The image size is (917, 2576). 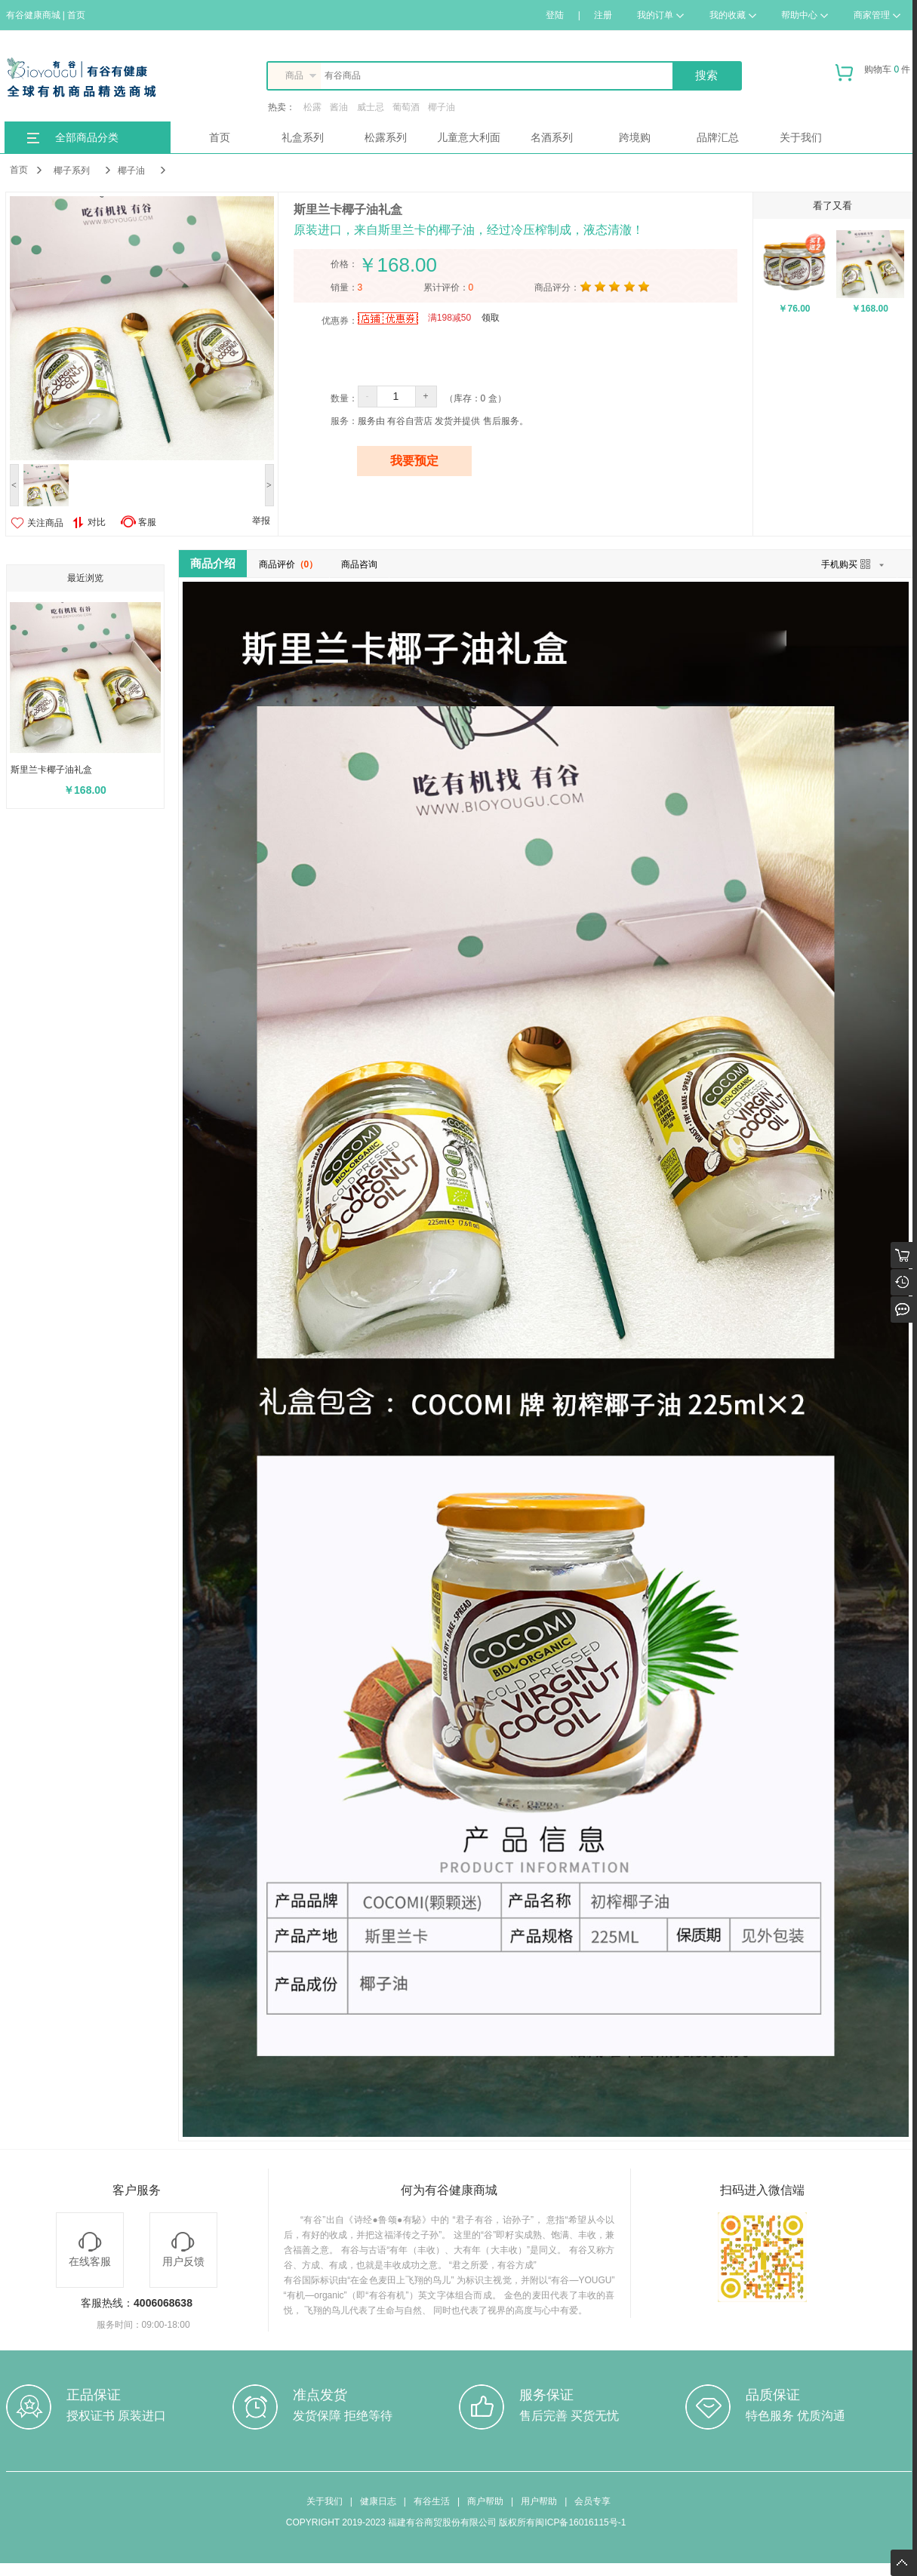 I want to click on 关注商品, so click(x=45, y=523).